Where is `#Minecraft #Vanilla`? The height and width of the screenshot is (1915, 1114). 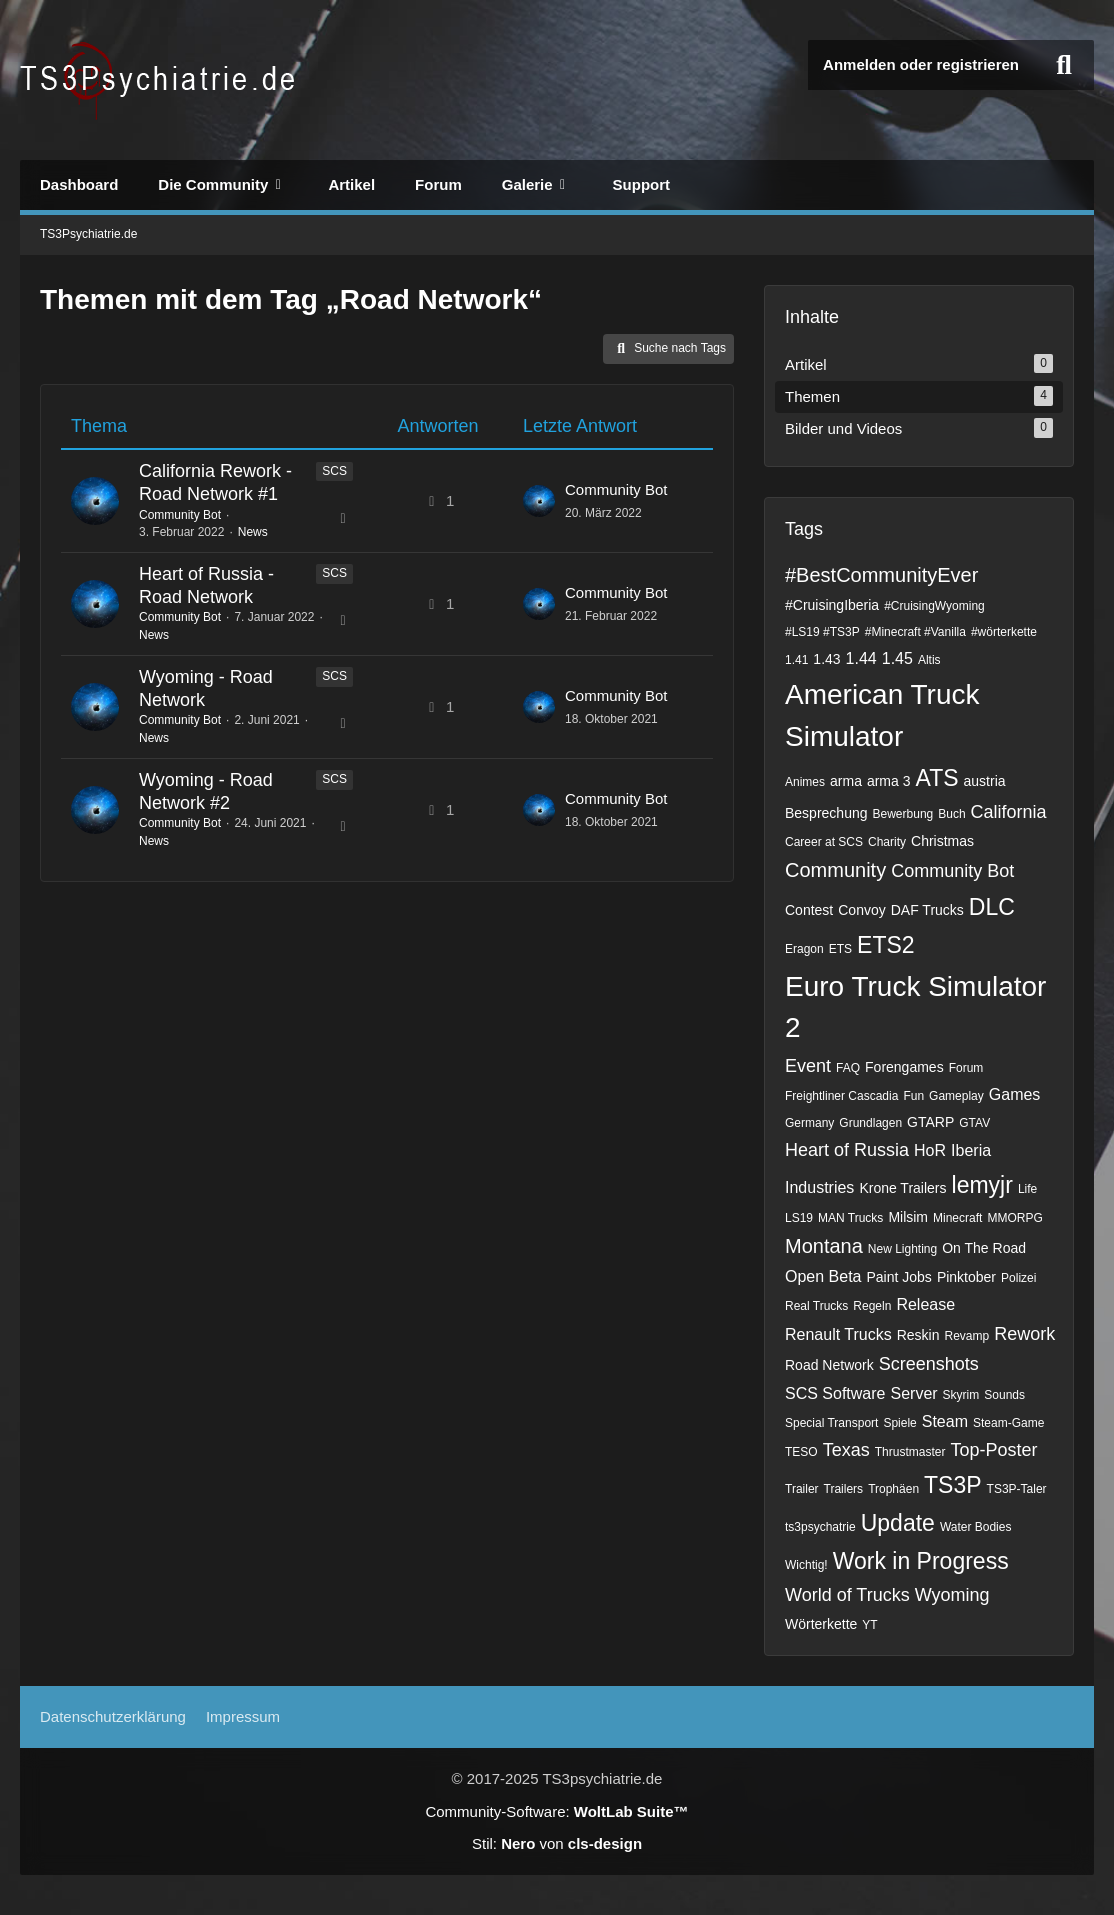 #Minecraft #Vanilla is located at coordinates (915, 632).